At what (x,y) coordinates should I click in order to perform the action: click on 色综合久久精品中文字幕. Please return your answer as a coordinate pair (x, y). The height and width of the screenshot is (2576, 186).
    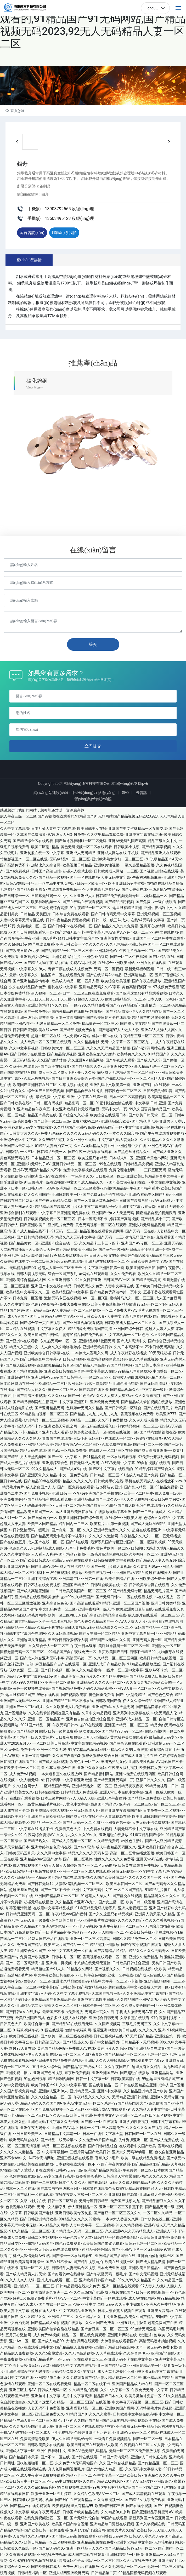
    Looking at the image, I should click on (164, 1518).